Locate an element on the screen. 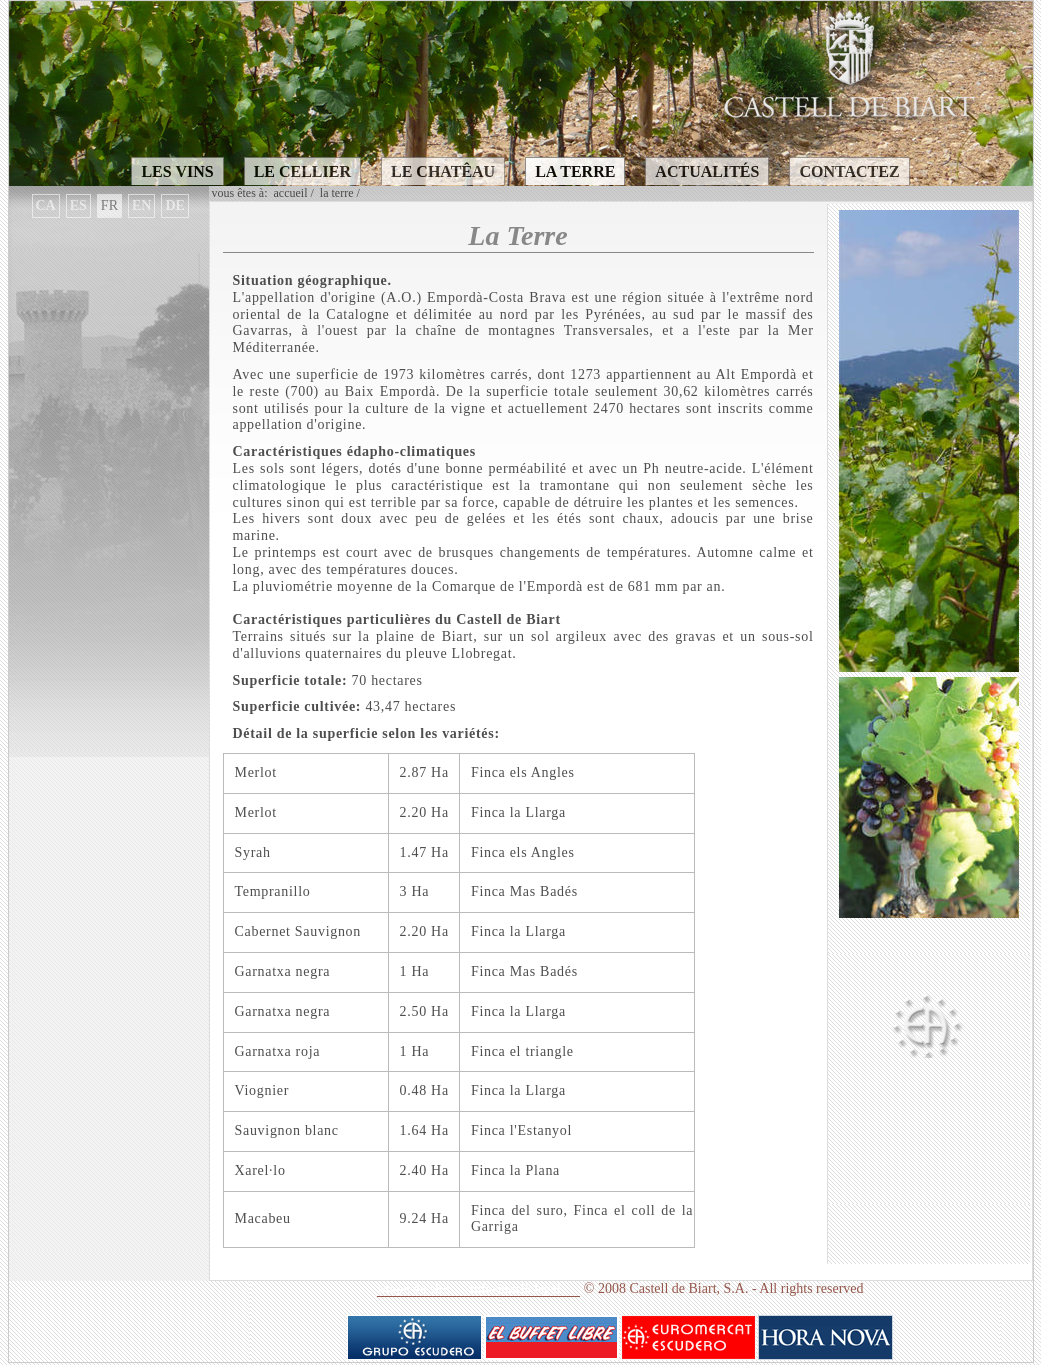  Castell de Biart, S.A. is located at coordinates (688, 1288).